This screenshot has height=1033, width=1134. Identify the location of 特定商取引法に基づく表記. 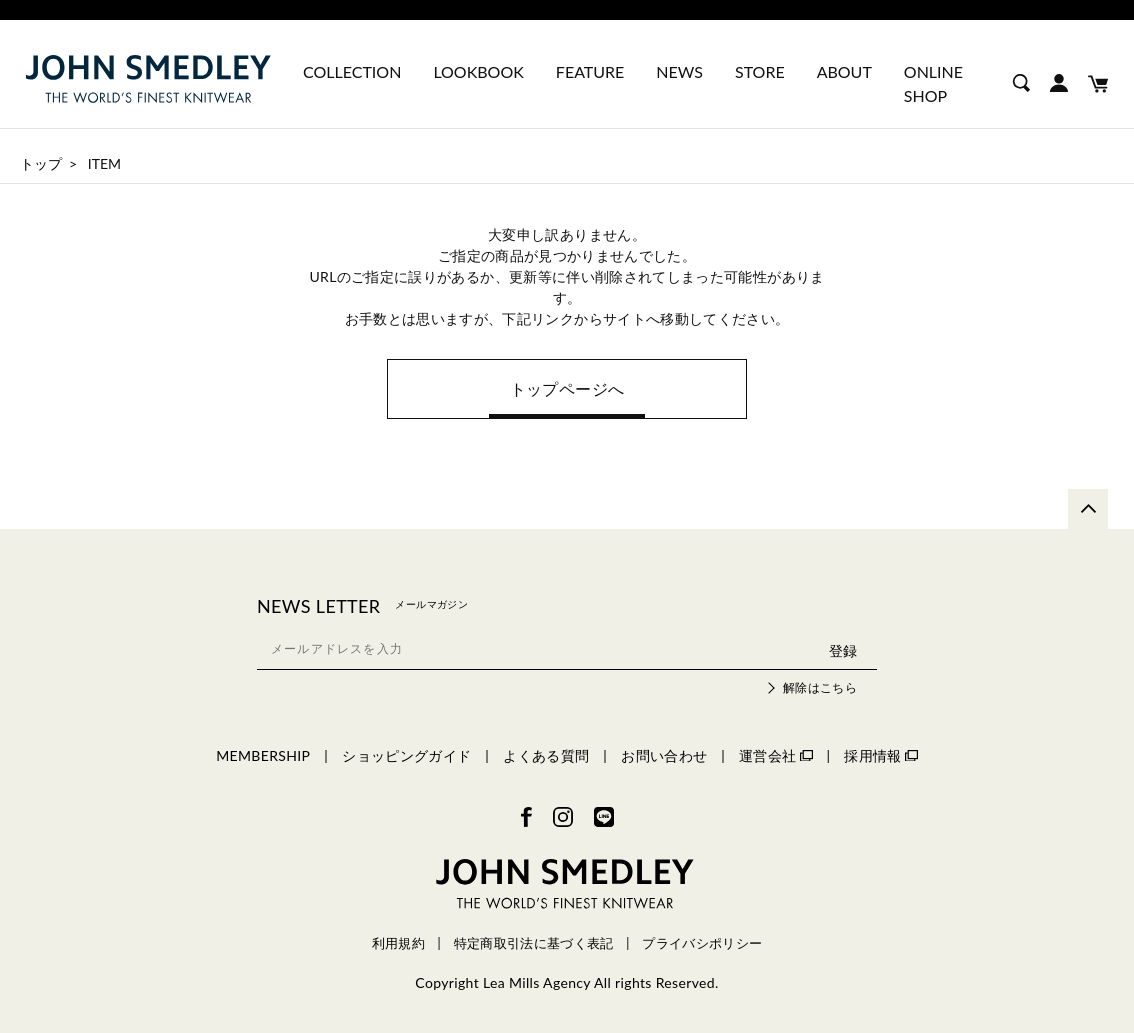
(534, 943).